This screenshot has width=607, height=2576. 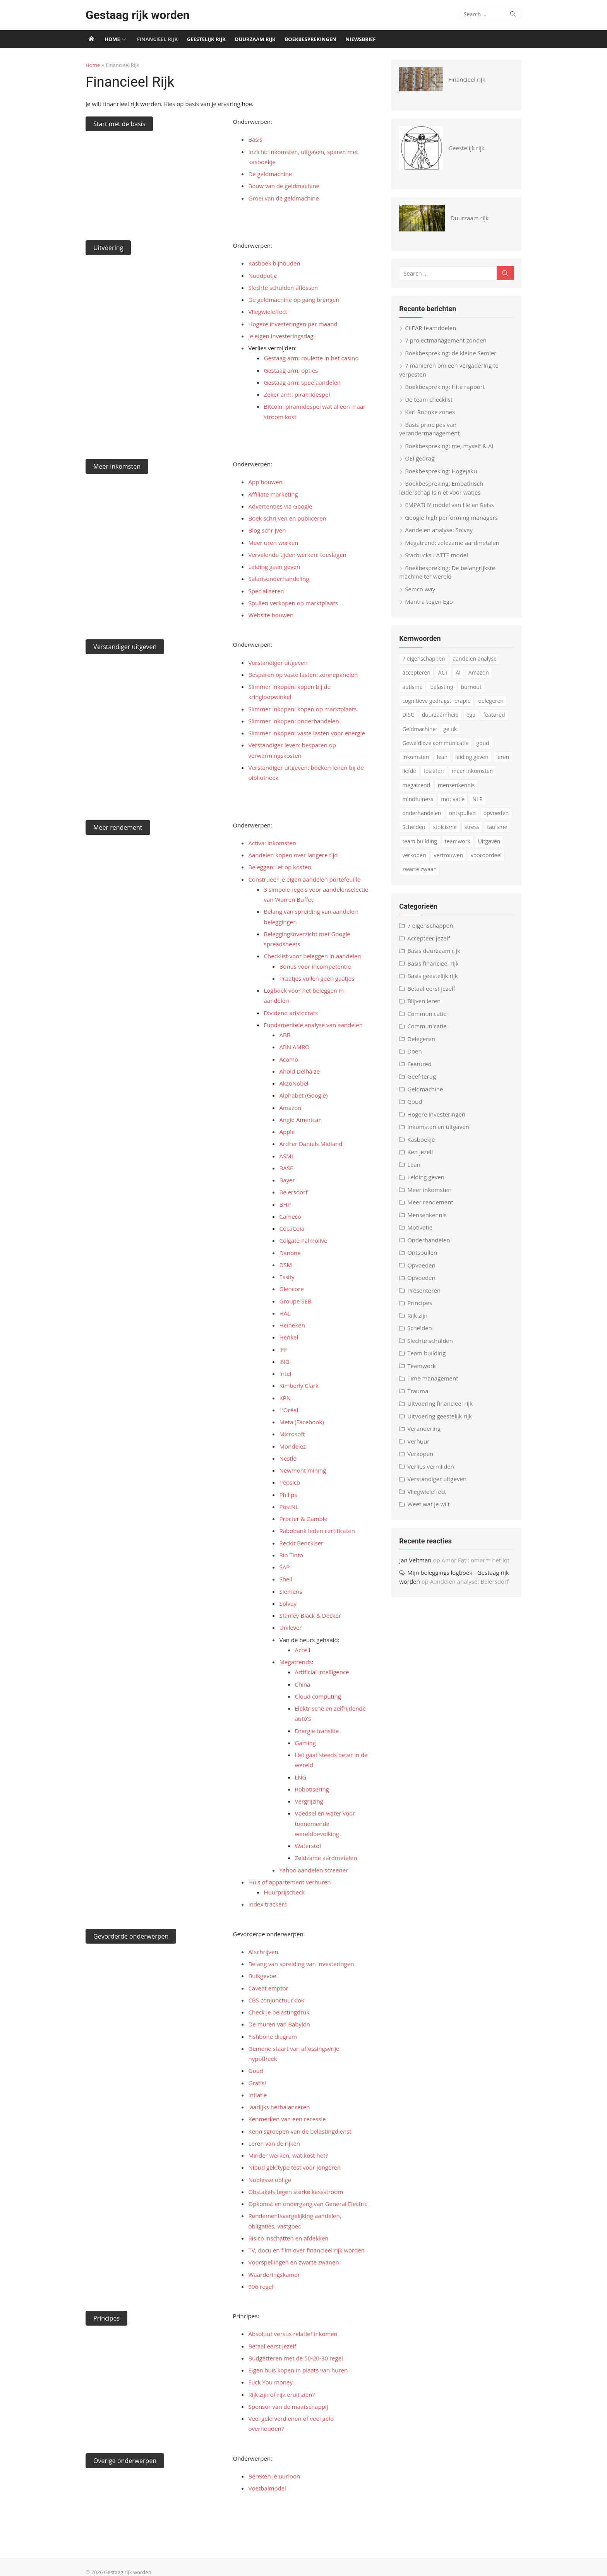 I want to click on Construeer je eigen aandelen portefeuille, so click(x=303, y=879).